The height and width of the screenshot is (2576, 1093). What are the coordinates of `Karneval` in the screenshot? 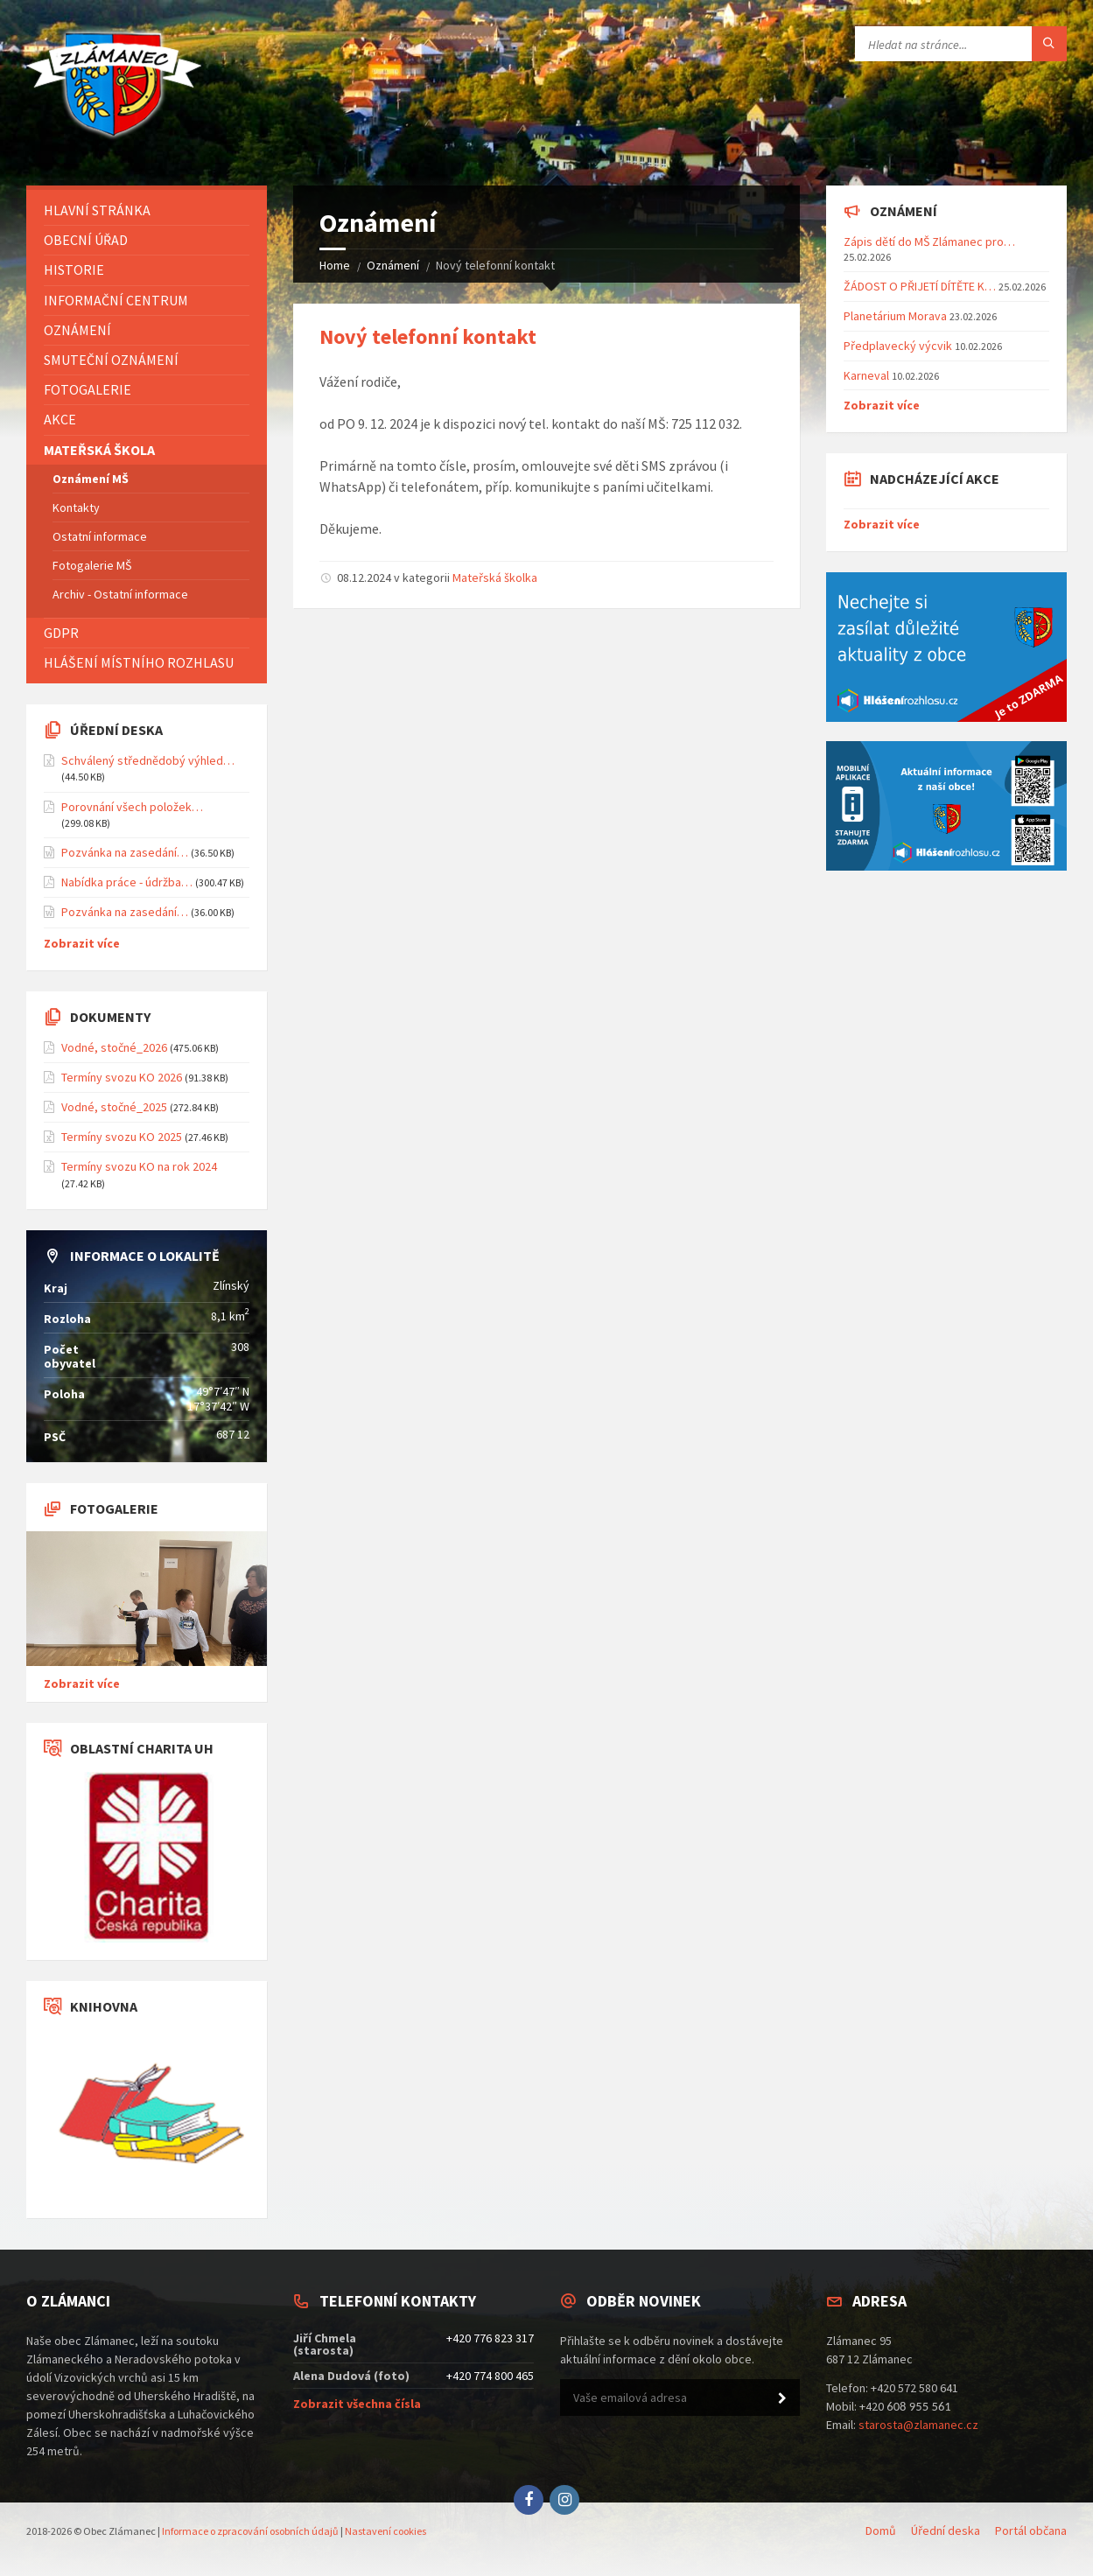 It's located at (866, 375).